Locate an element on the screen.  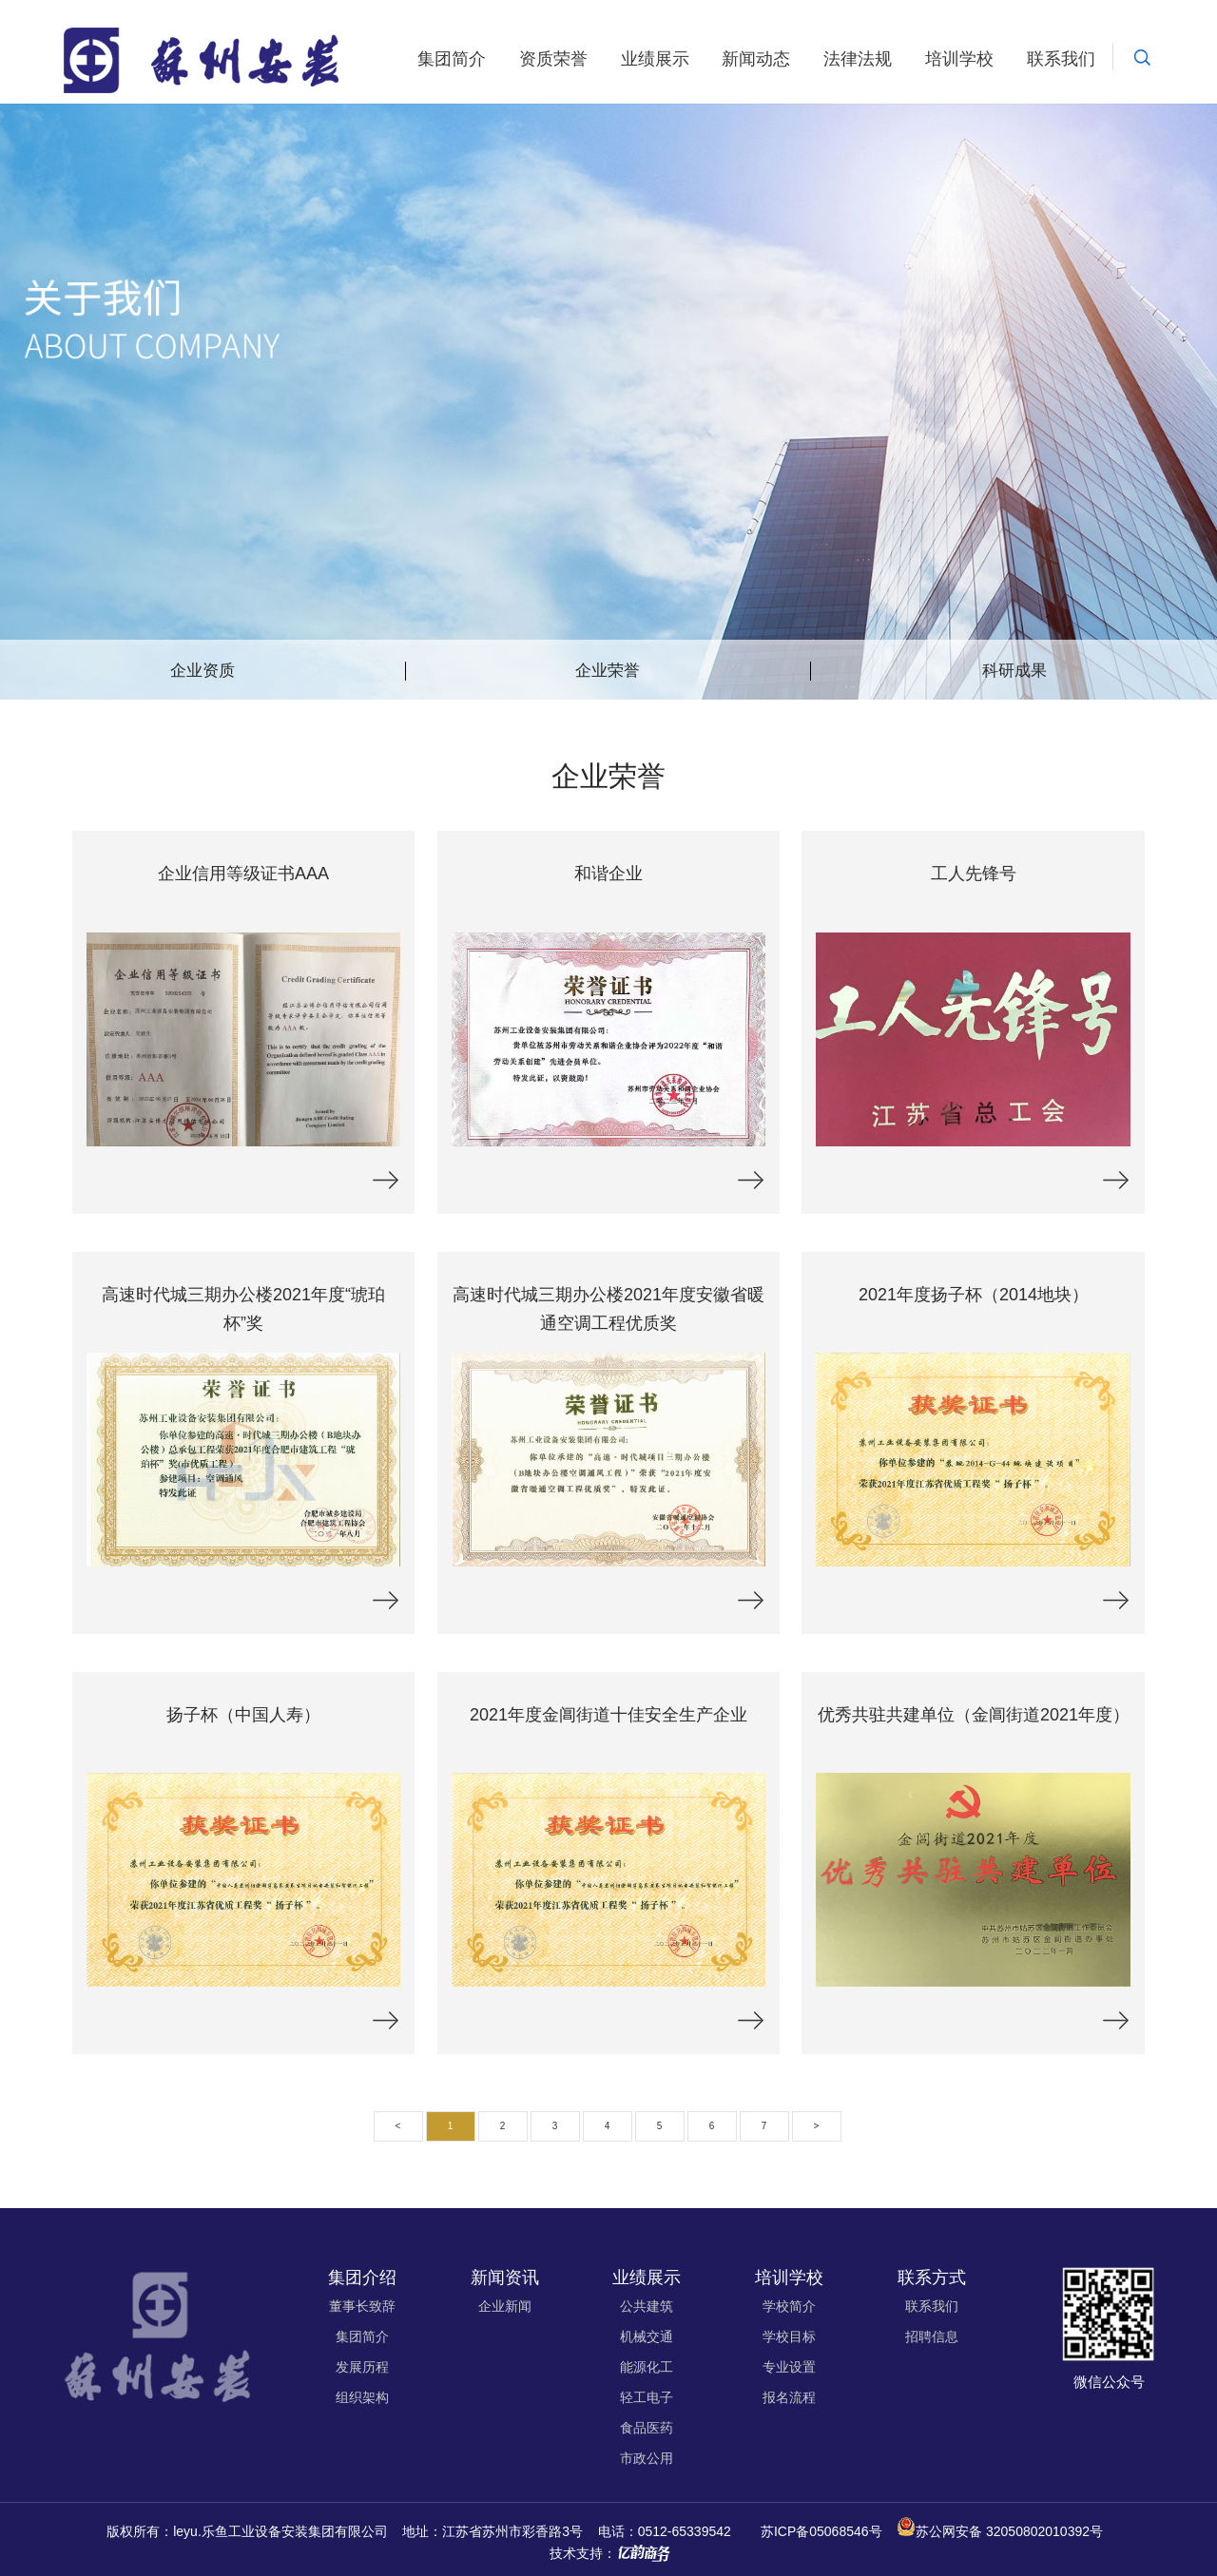
食品医药 is located at coordinates (646, 2427).